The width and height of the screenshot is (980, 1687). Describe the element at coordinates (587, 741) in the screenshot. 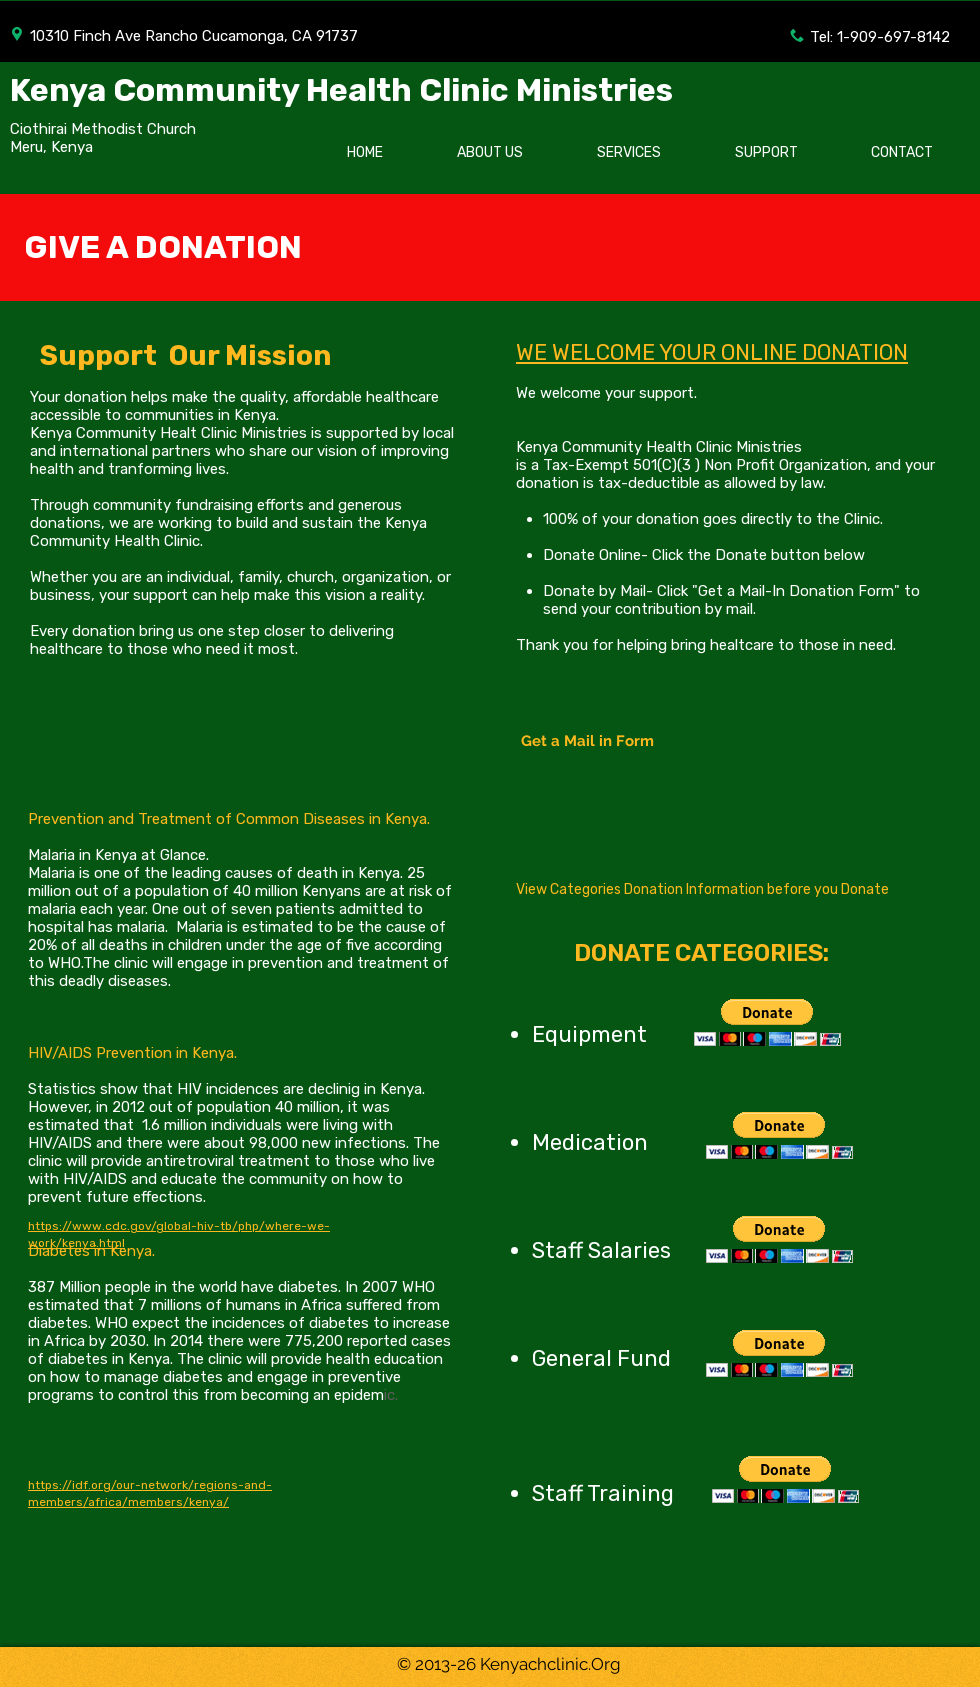

I see `[Get a Mail in Form]` at that location.